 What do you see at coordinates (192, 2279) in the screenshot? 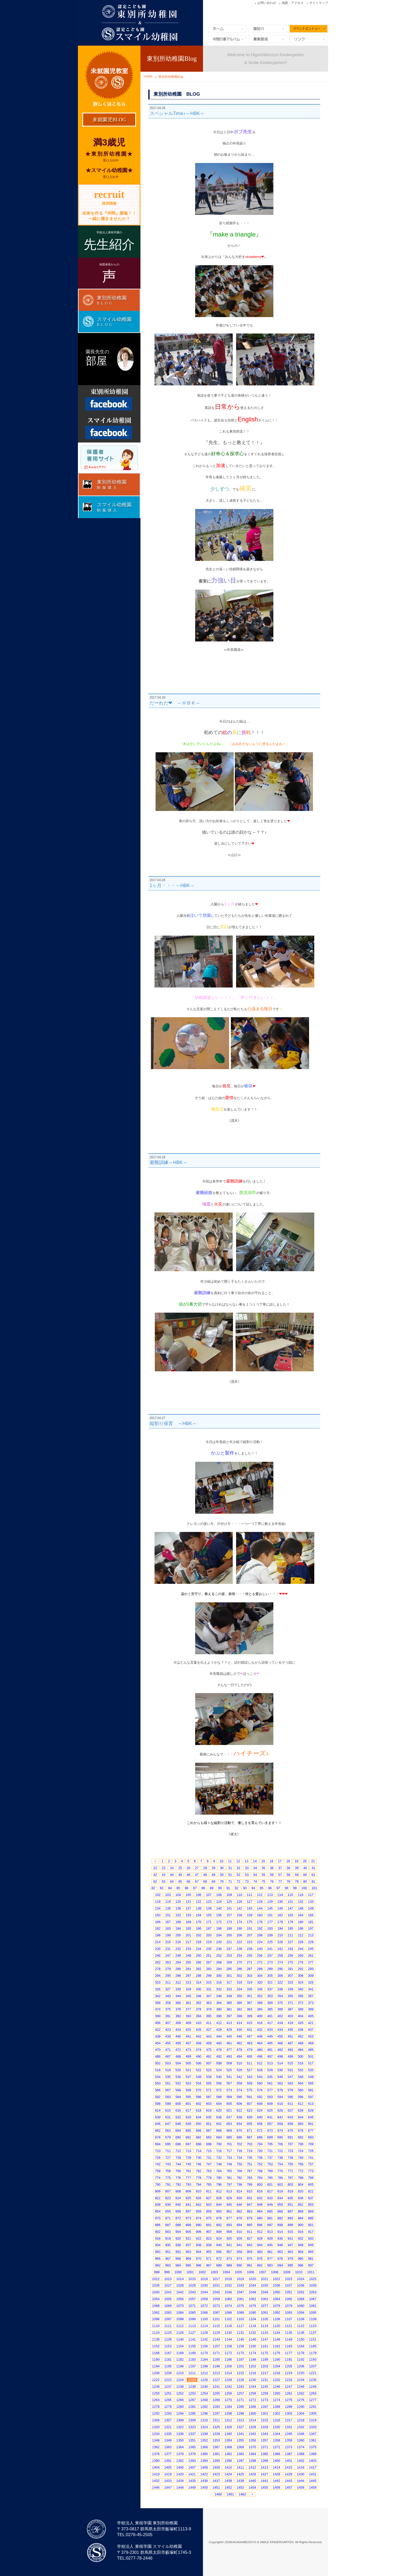
I see `1015` at bounding box center [192, 2279].